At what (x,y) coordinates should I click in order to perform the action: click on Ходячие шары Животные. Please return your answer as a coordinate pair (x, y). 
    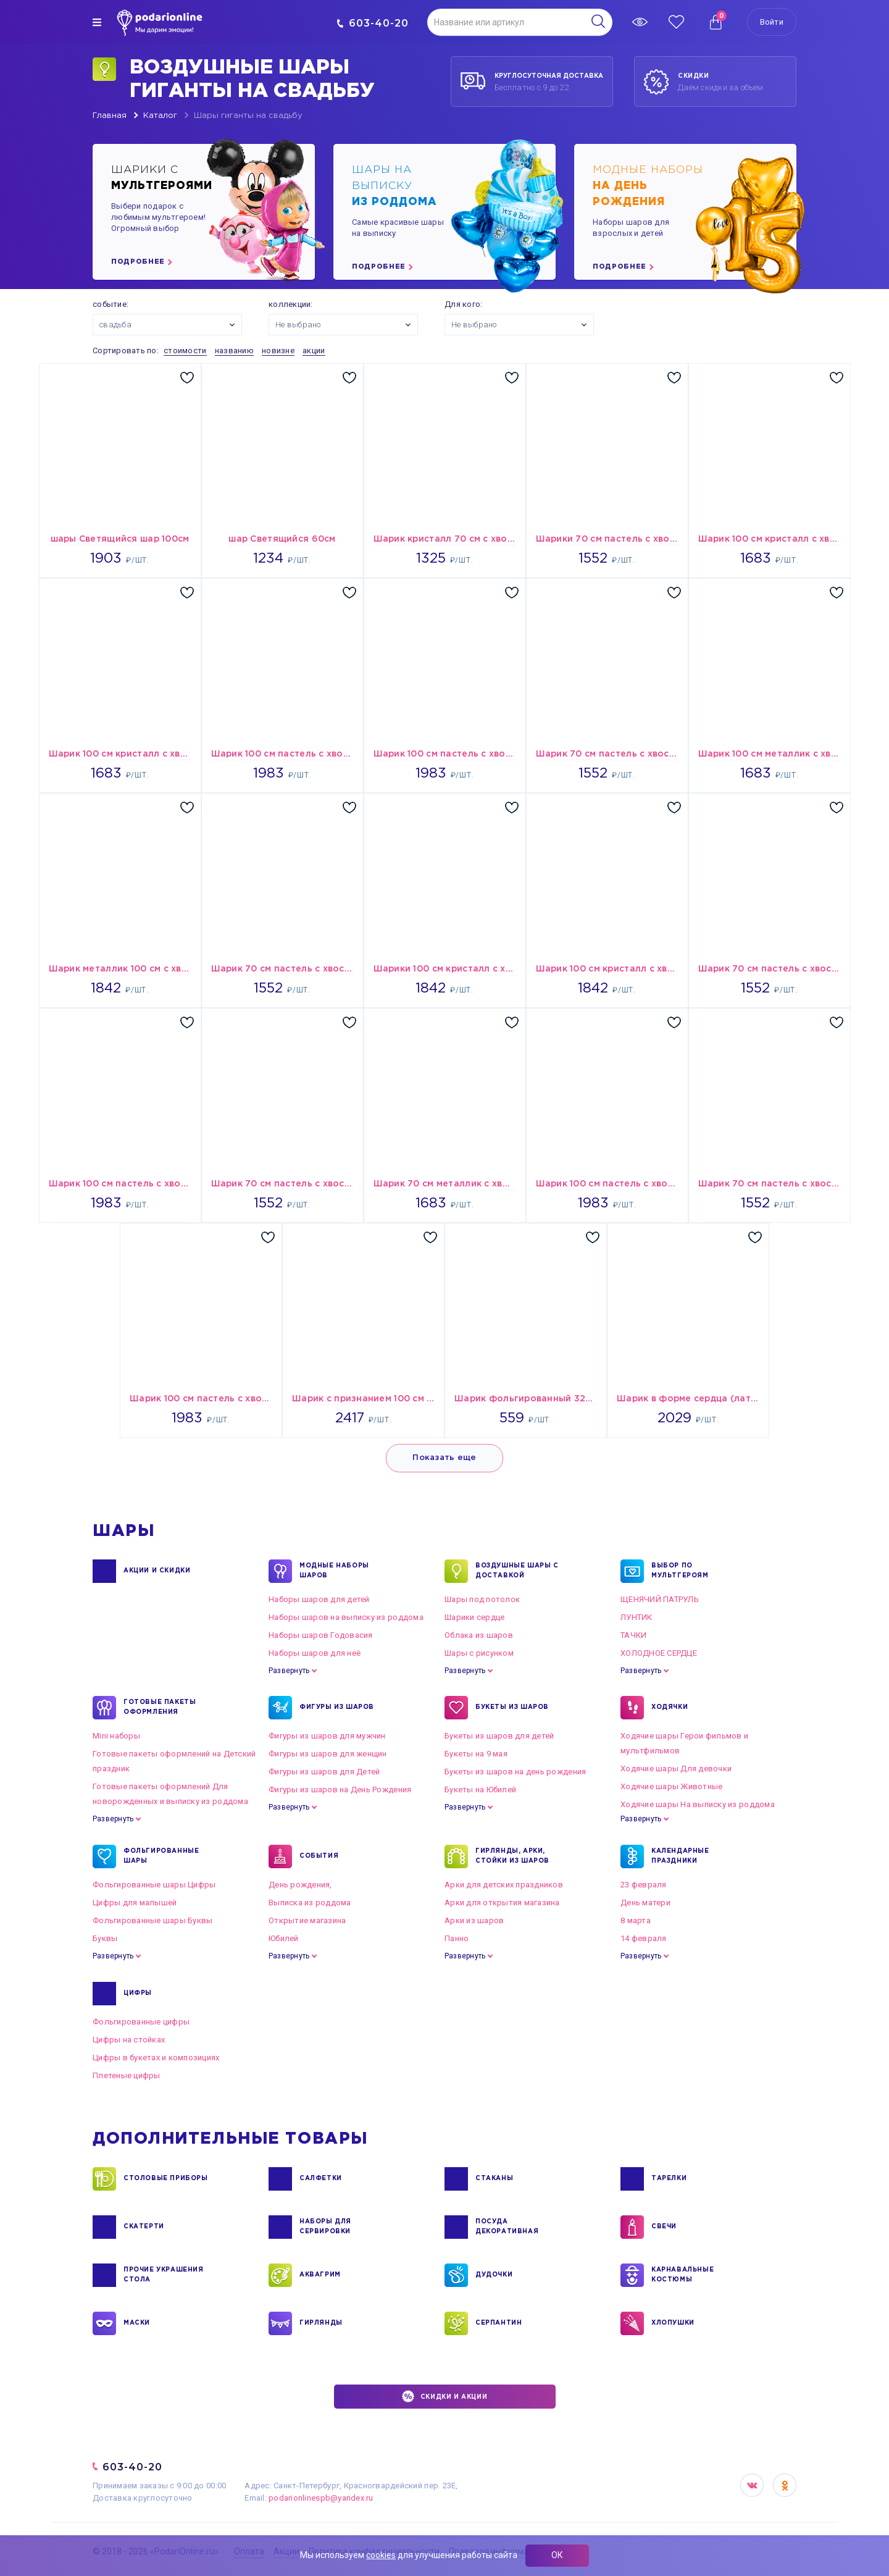
    Looking at the image, I should click on (671, 1786).